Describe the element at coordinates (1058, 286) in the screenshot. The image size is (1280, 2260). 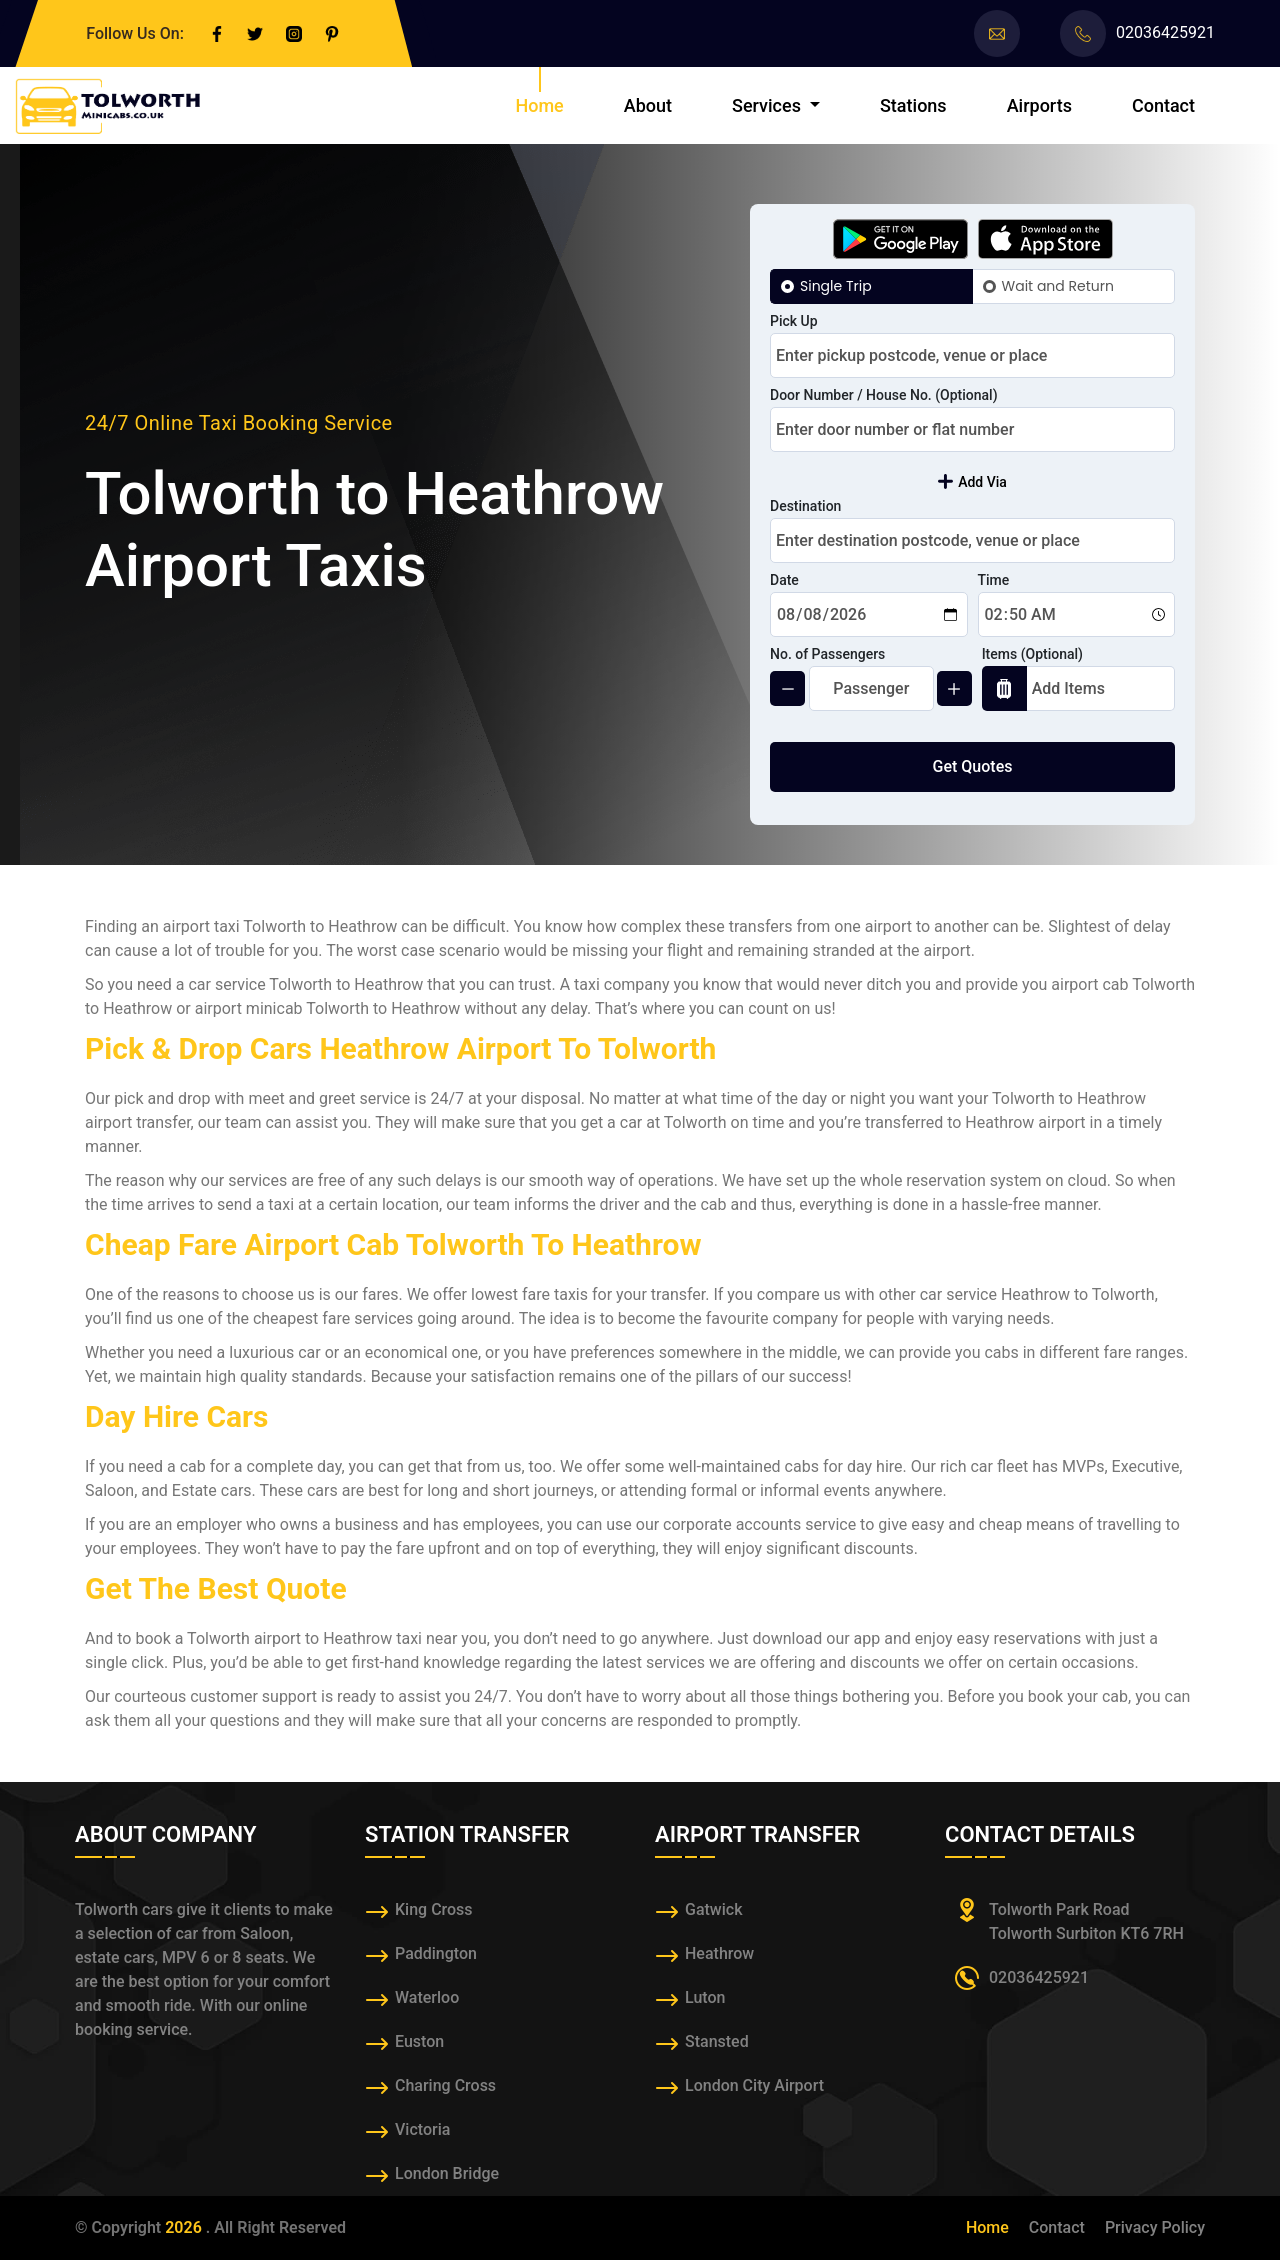
I see `Wait and Return` at that location.